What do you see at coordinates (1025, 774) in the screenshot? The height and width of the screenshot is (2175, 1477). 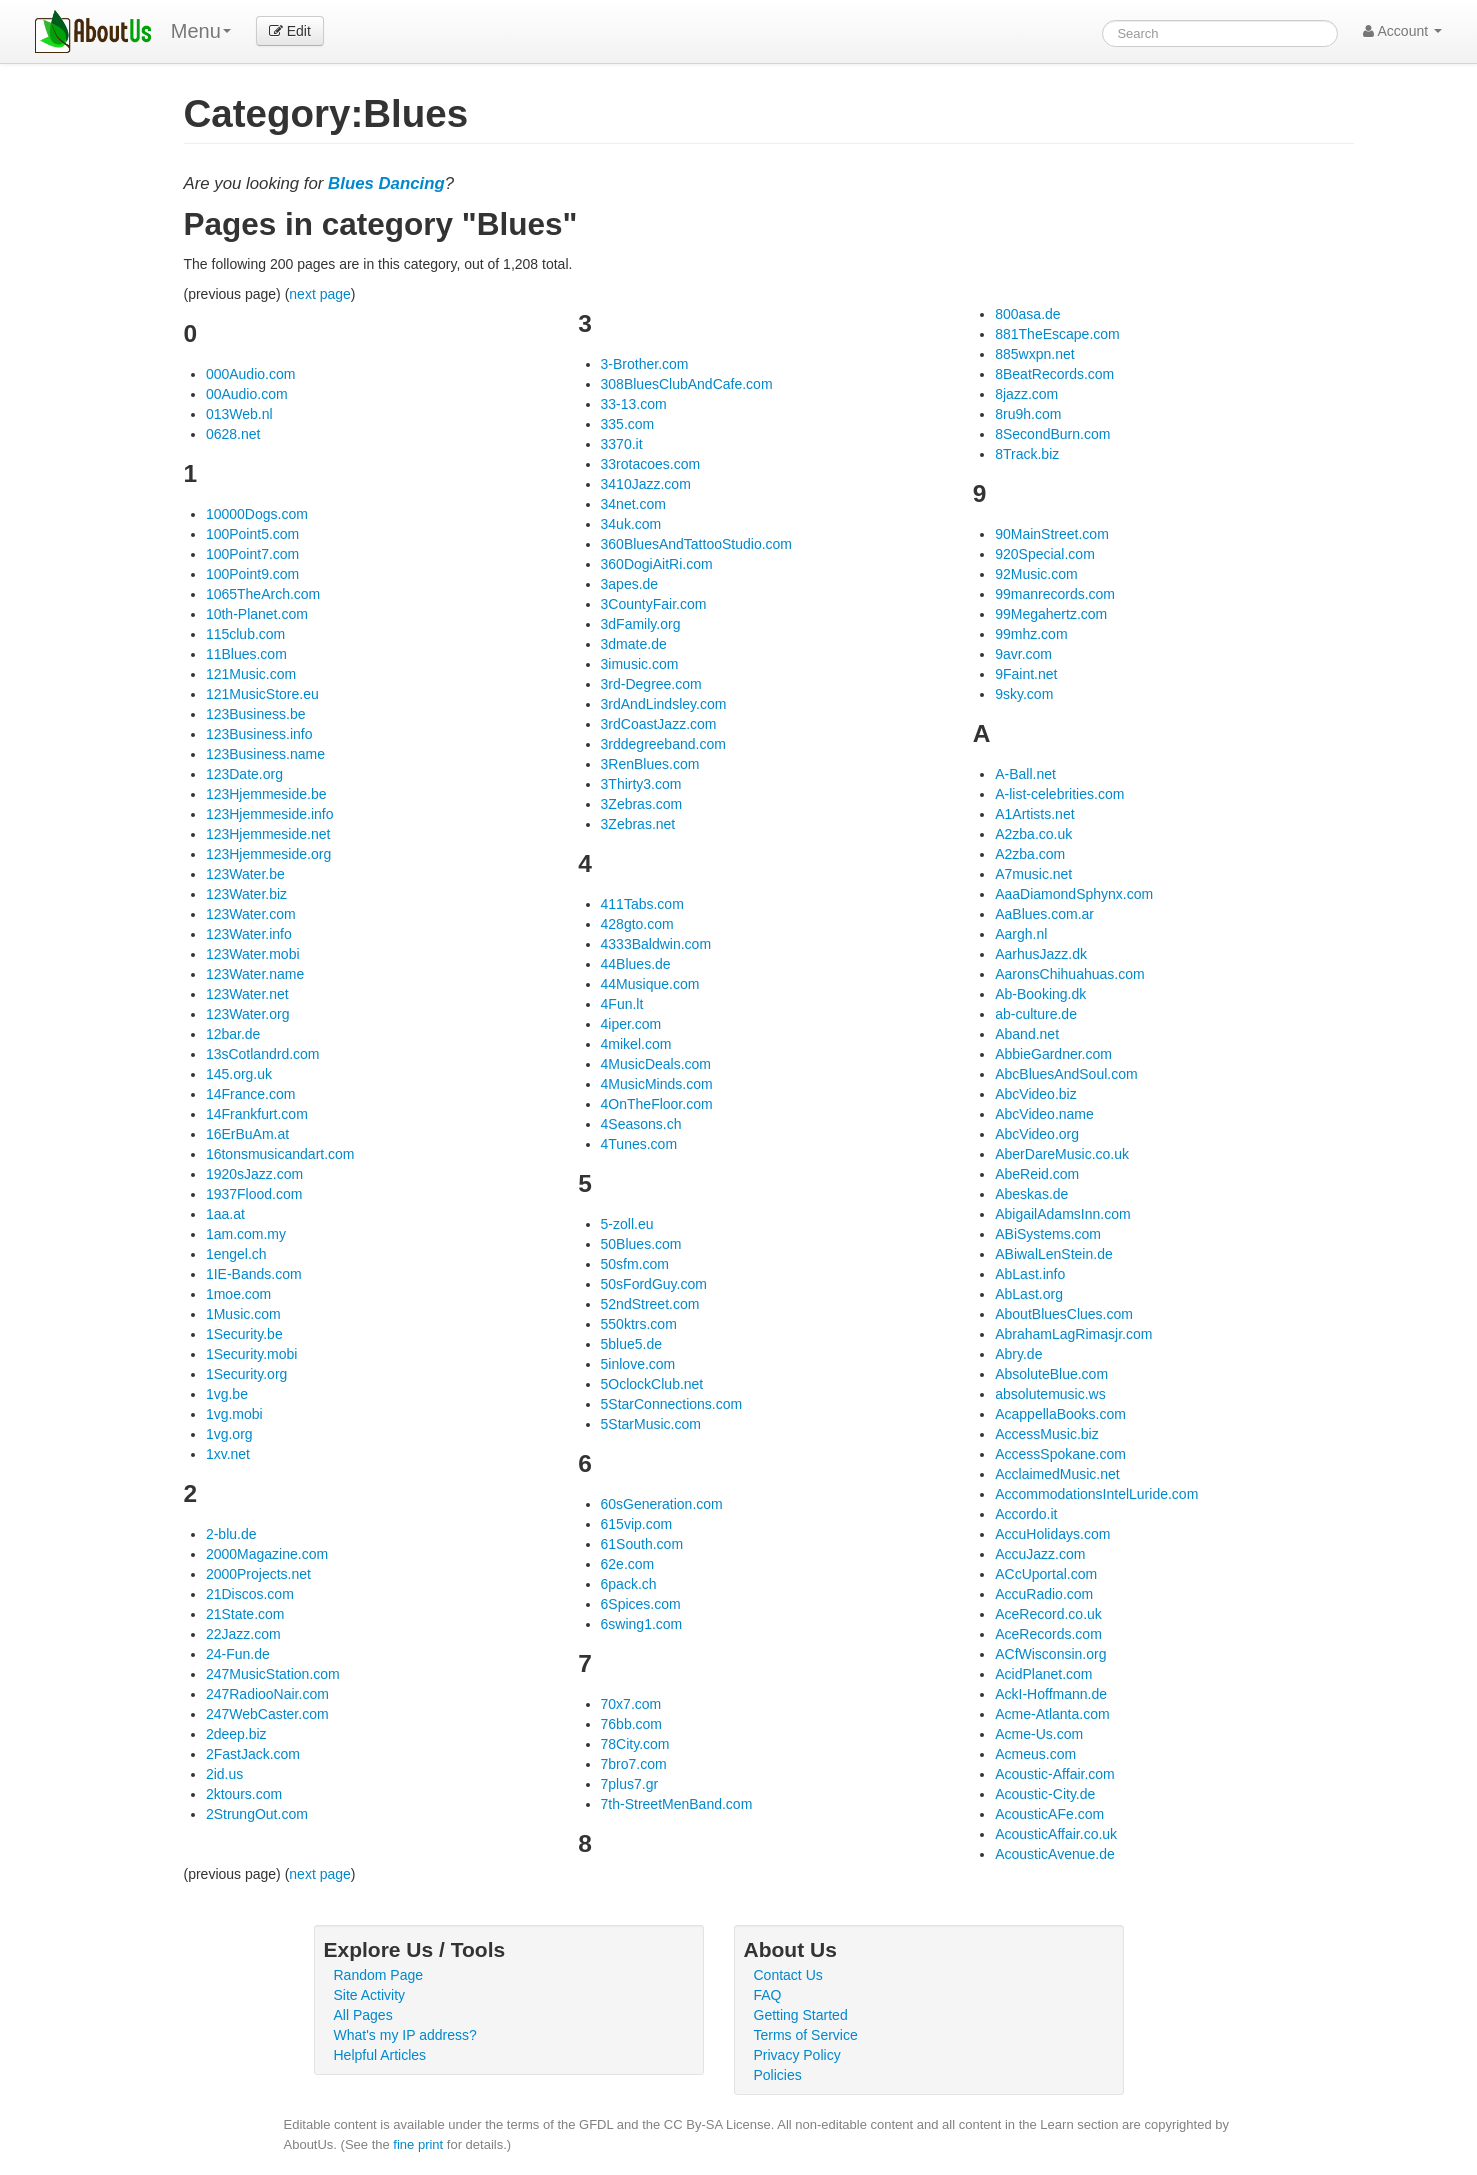 I see `A-Ball.net` at bounding box center [1025, 774].